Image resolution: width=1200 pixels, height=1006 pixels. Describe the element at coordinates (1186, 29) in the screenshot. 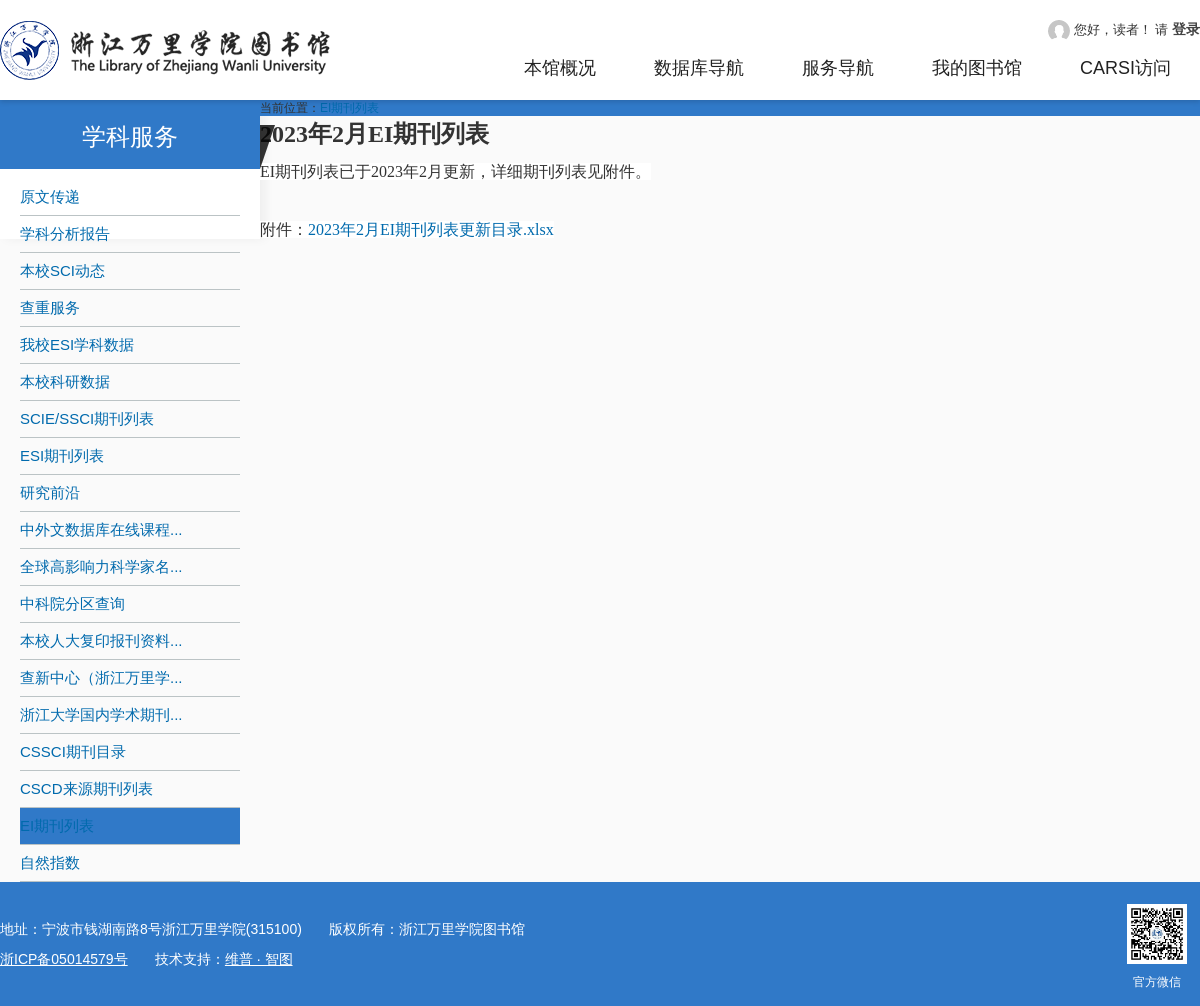

I see `登录` at that location.